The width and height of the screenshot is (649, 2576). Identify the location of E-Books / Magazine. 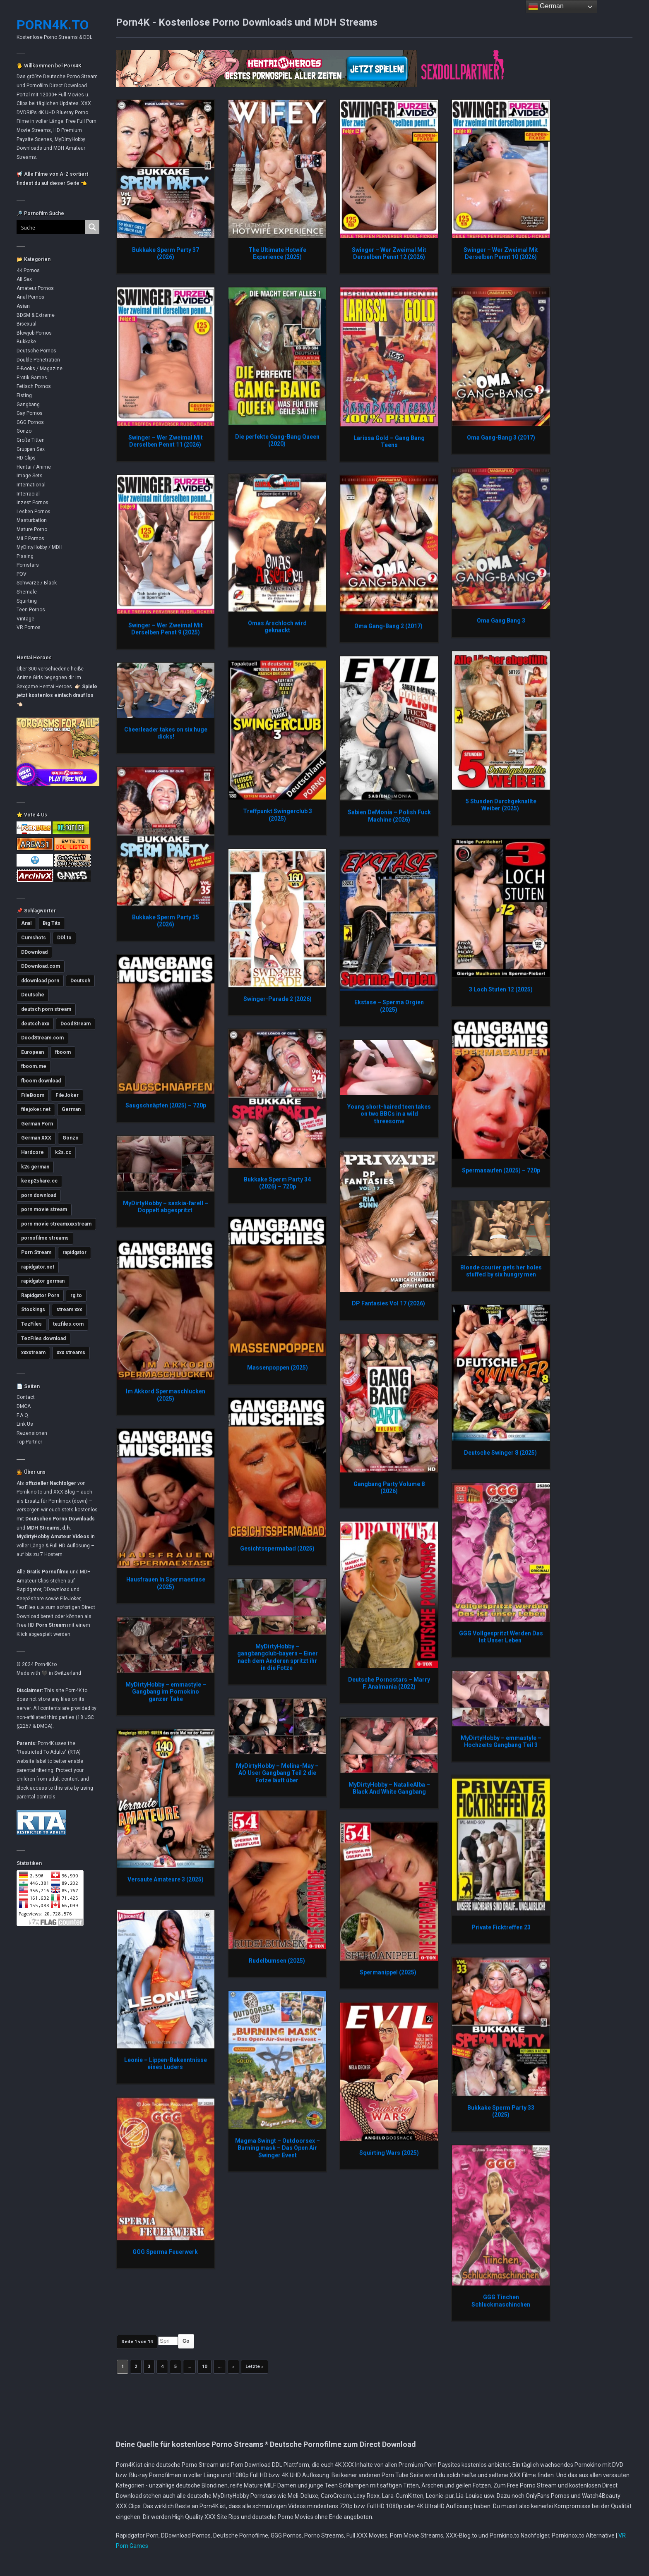
(39, 368).